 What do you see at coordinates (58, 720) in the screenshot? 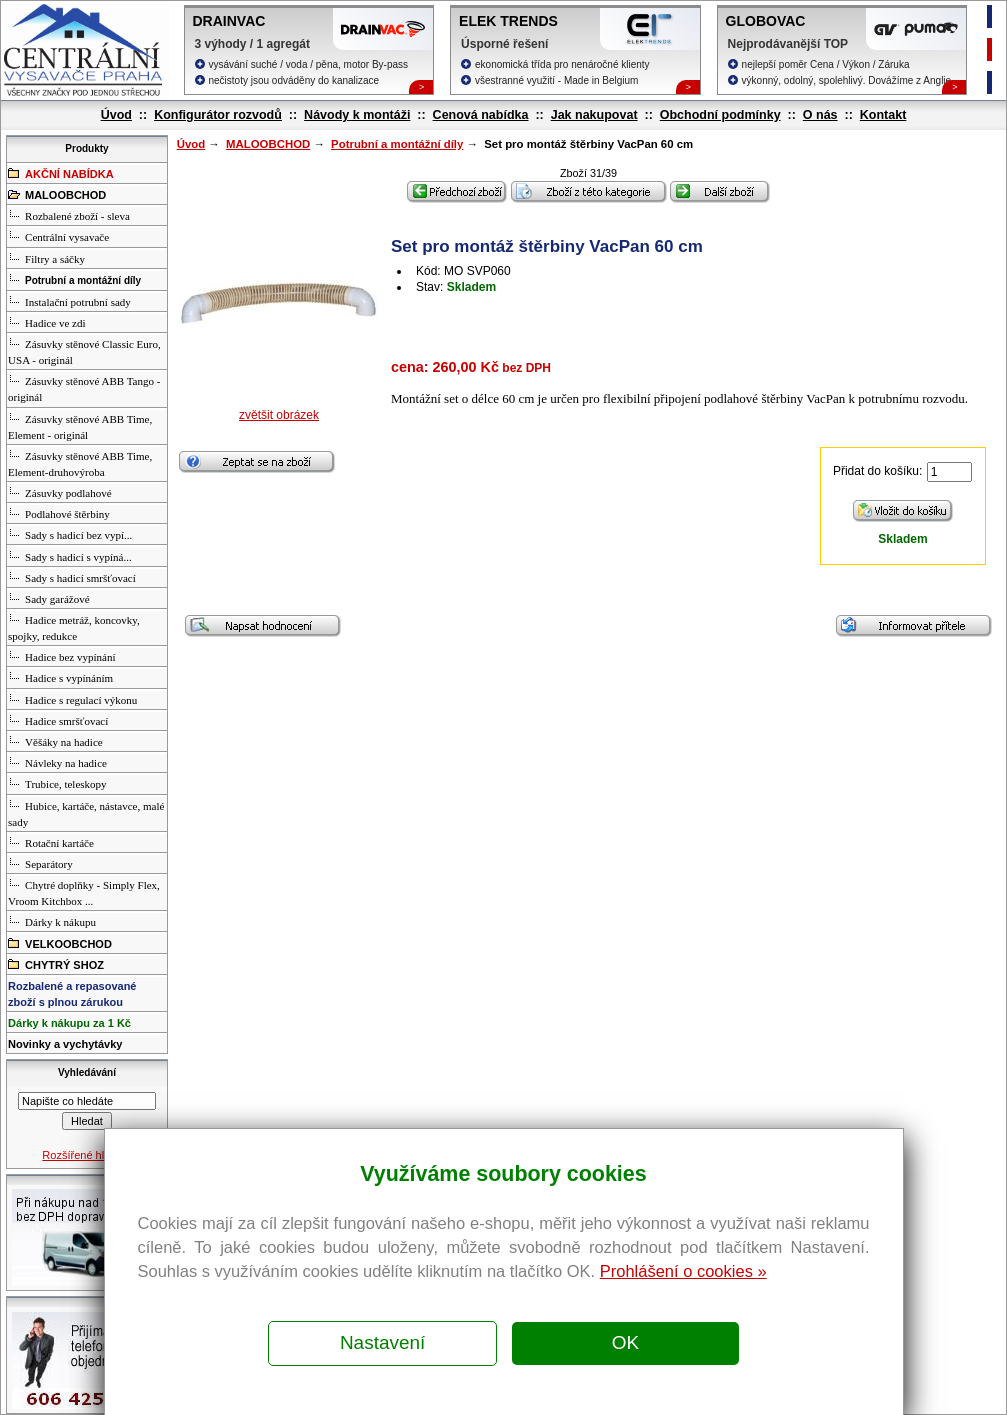
I see `Hadice smršťovací` at bounding box center [58, 720].